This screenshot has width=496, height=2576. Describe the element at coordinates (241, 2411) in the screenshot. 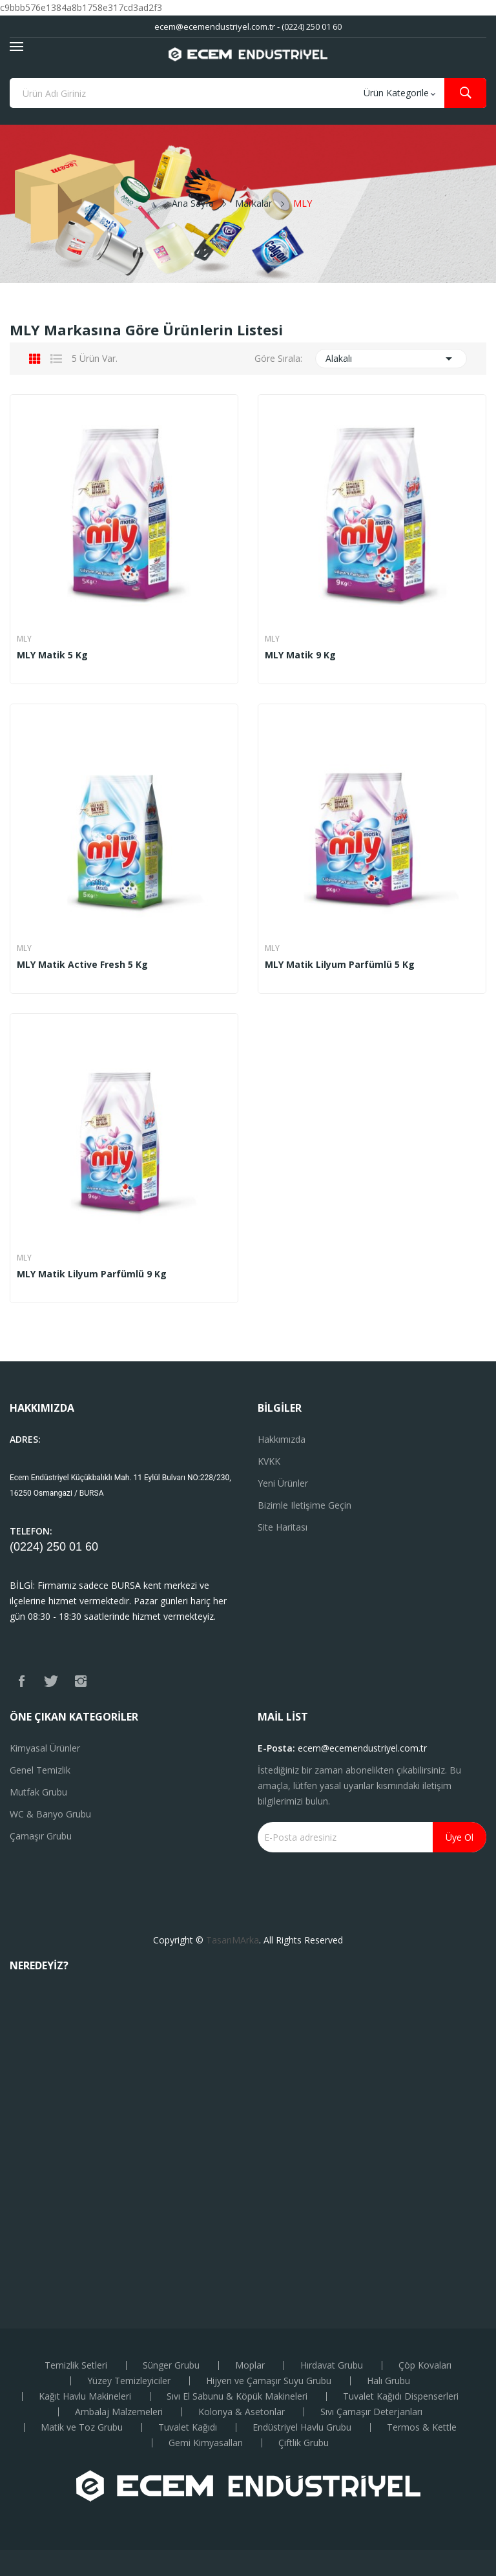

I see `Kolonya & Asetonlar` at that location.